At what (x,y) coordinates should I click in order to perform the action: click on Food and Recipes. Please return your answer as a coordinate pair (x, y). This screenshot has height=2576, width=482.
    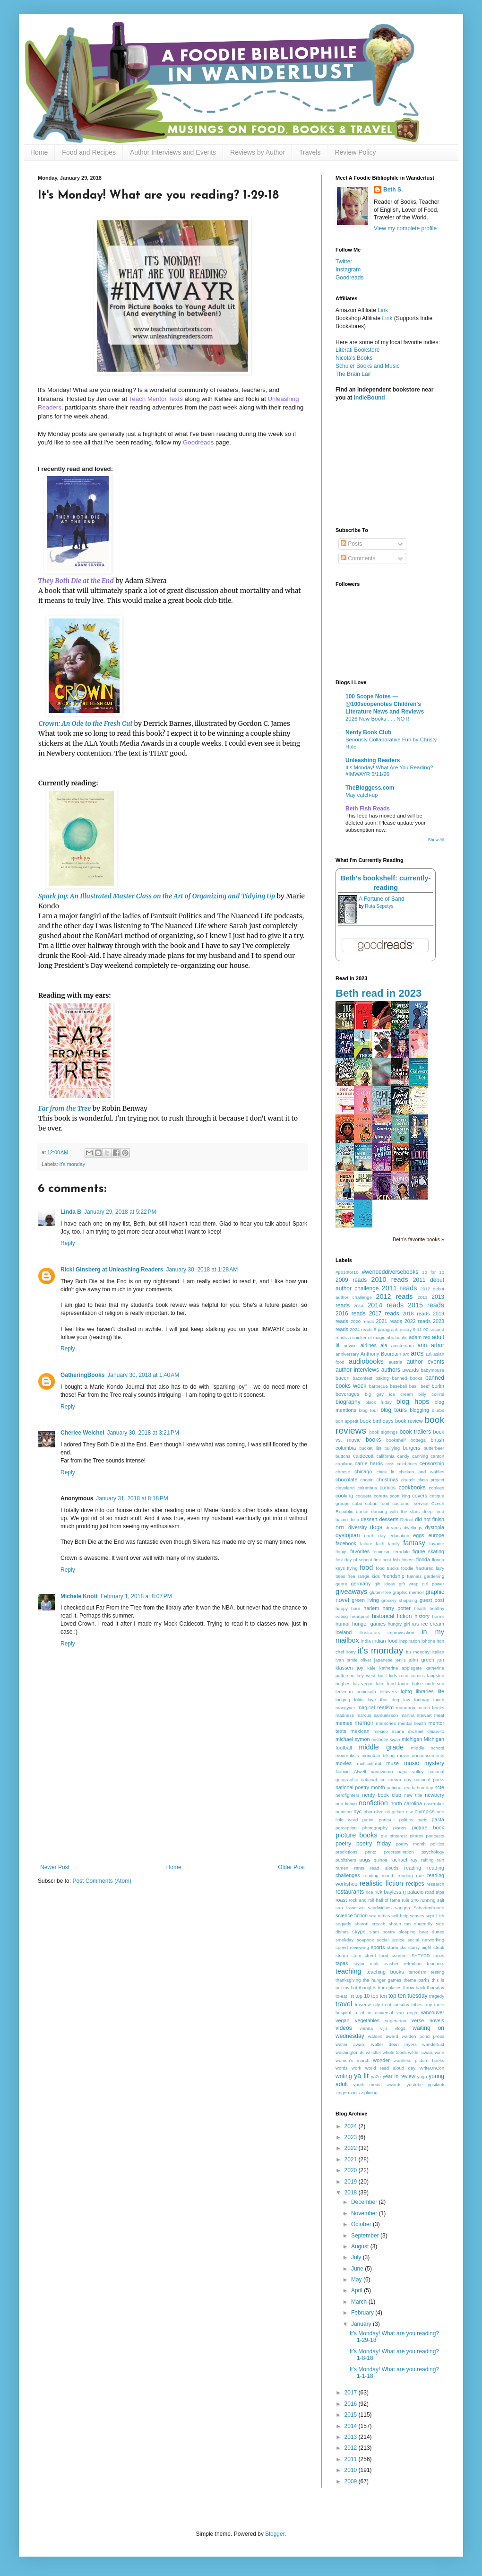
    Looking at the image, I should click on (89, 152).